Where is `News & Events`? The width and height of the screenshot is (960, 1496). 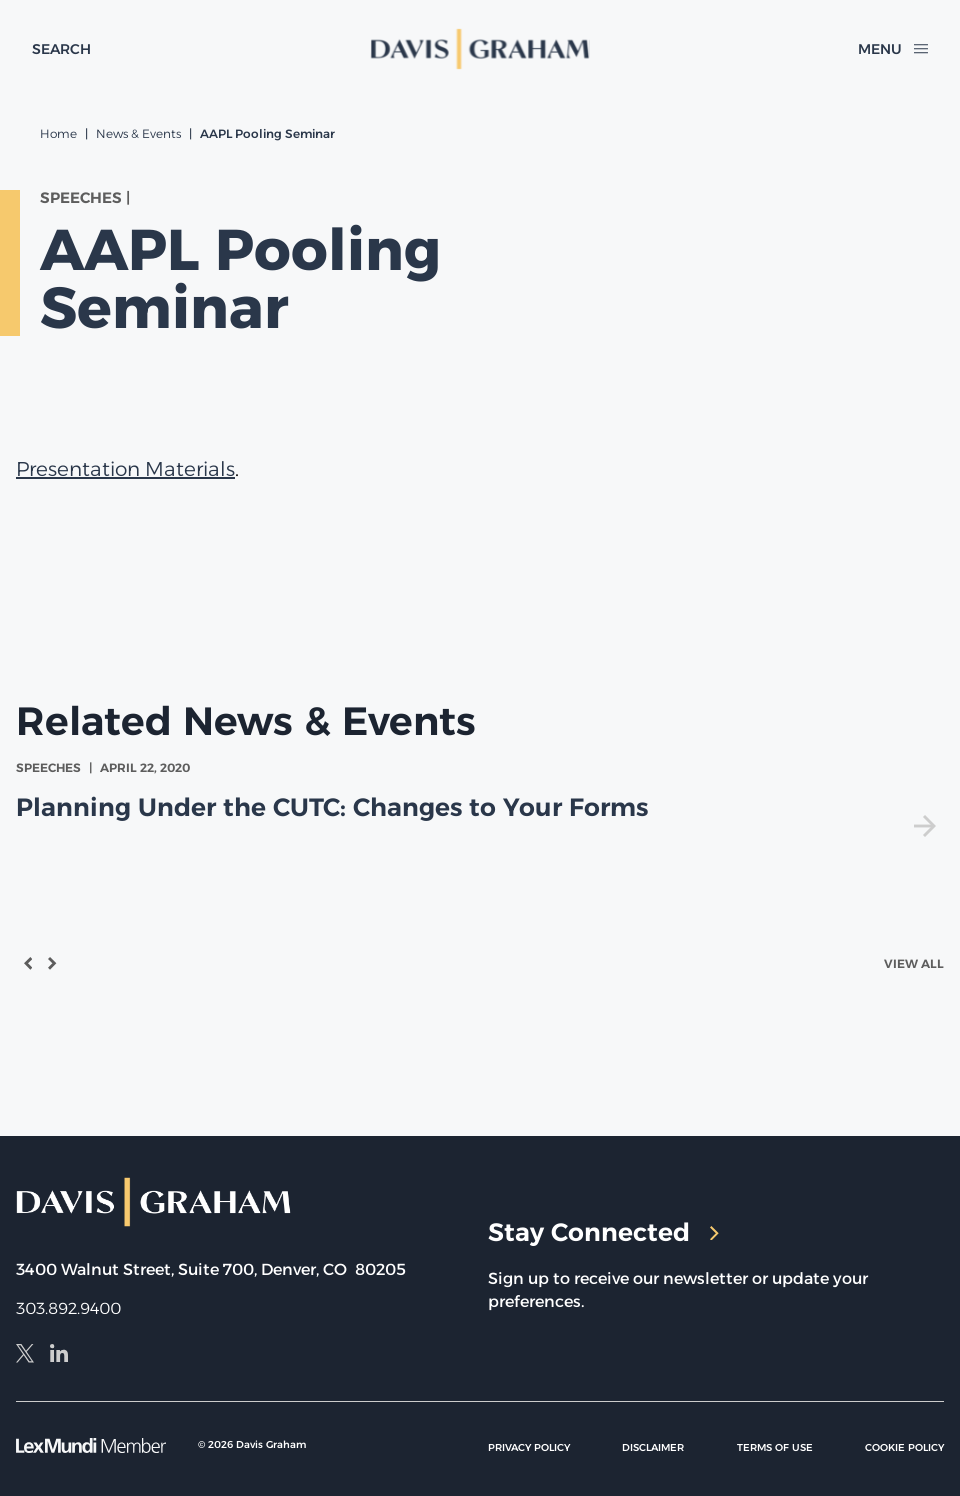 News & Events is located at coordinates (138, 133).